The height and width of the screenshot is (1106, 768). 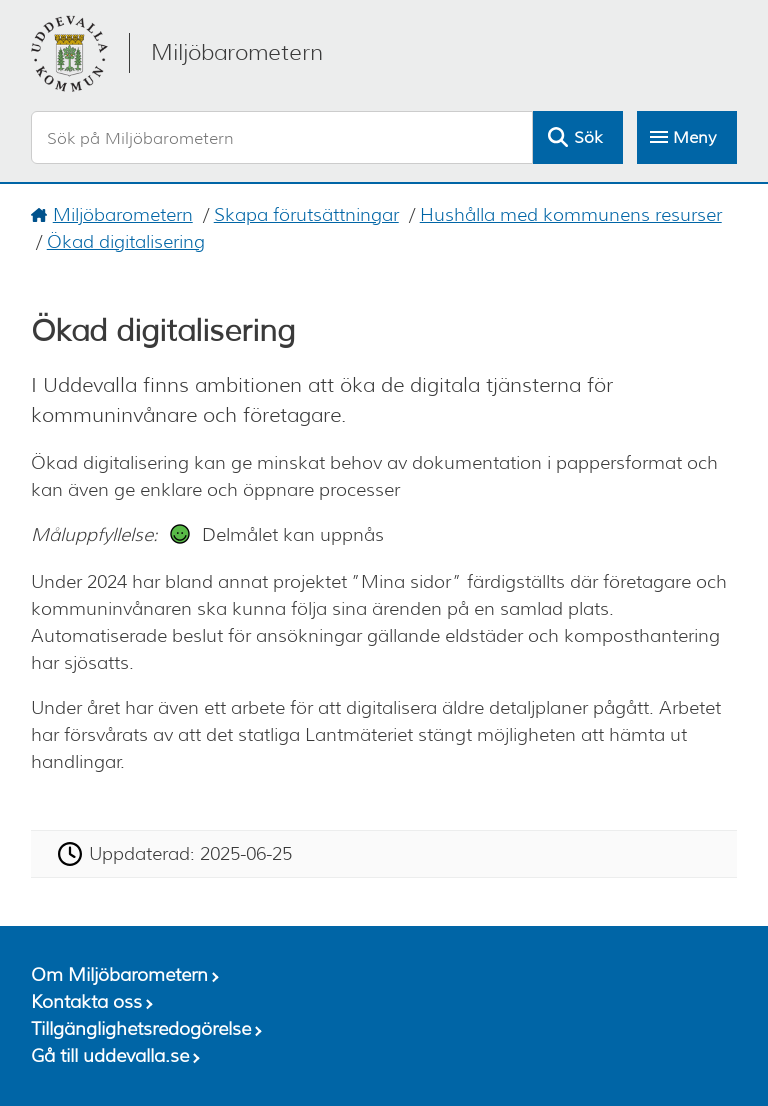 I want to click on Om Miljöbarometern, so click(x=119, y=975).